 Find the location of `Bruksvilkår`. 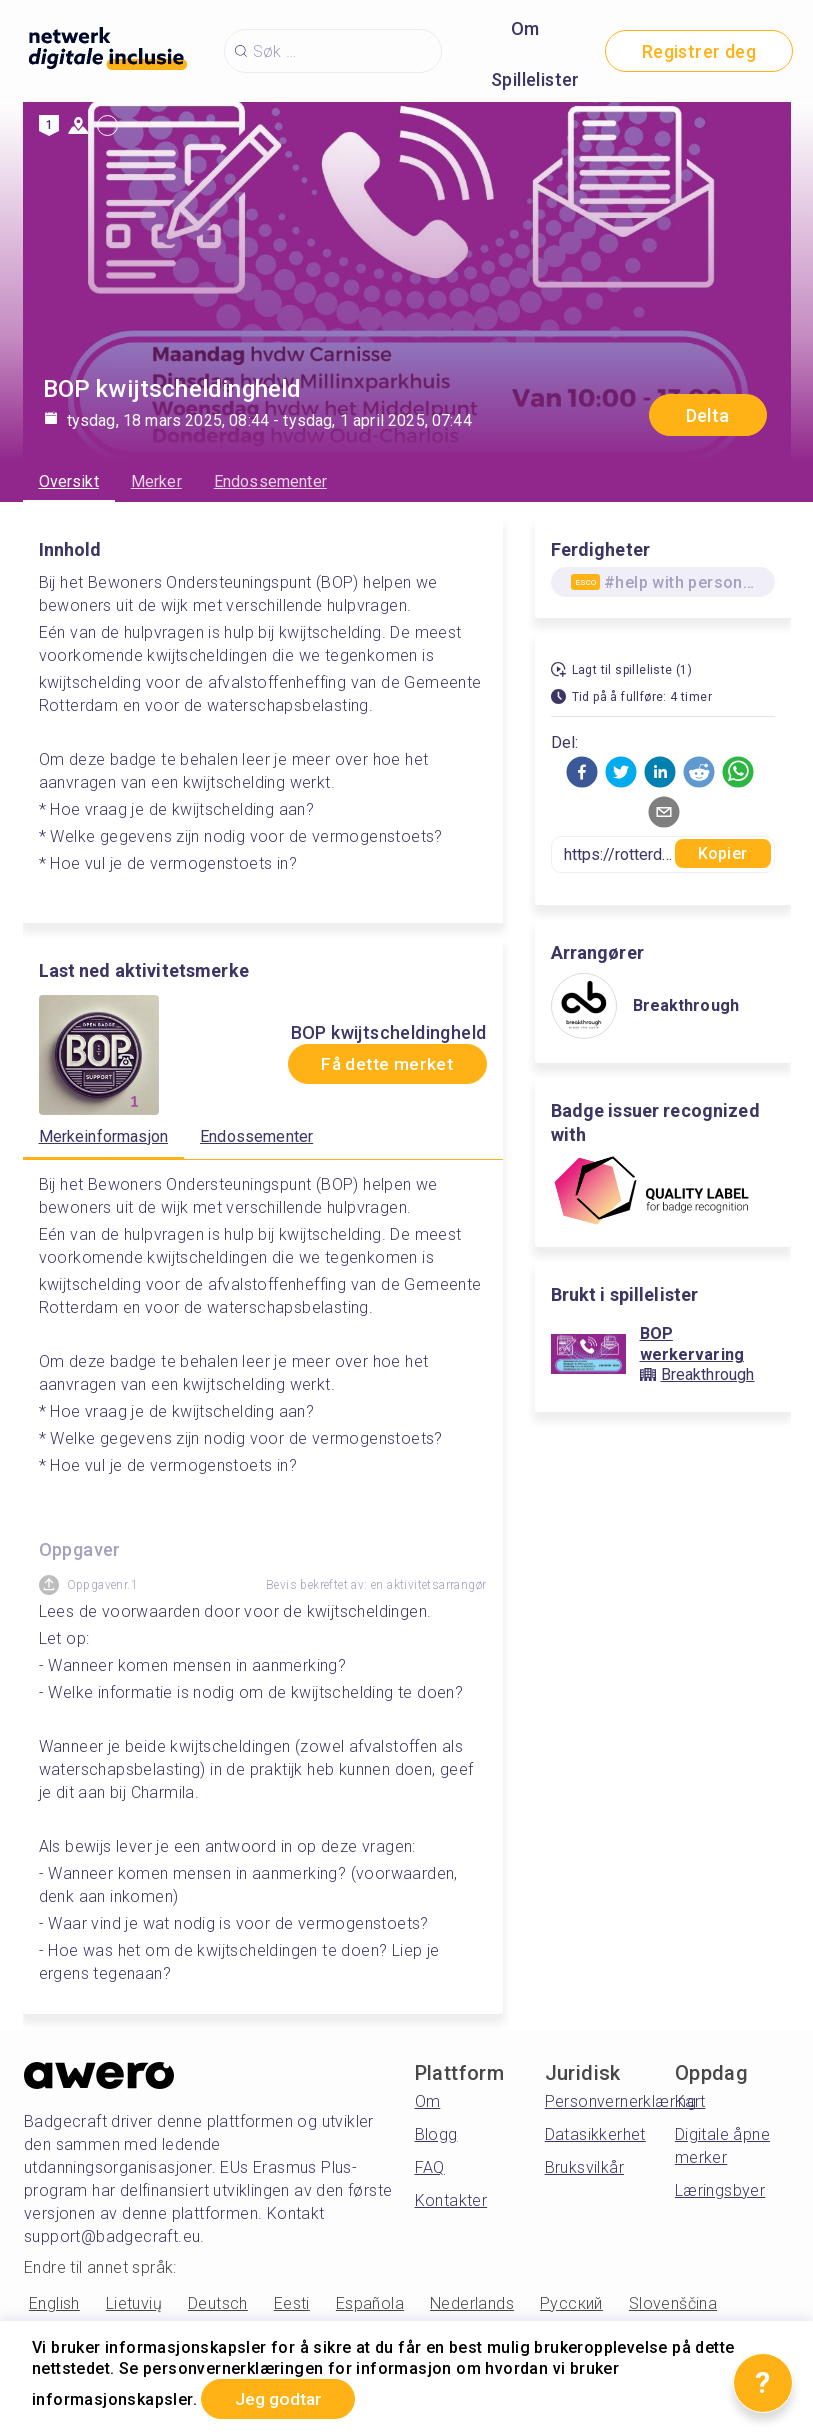

Bruksvilkår is located at coordinates (584, 2167).